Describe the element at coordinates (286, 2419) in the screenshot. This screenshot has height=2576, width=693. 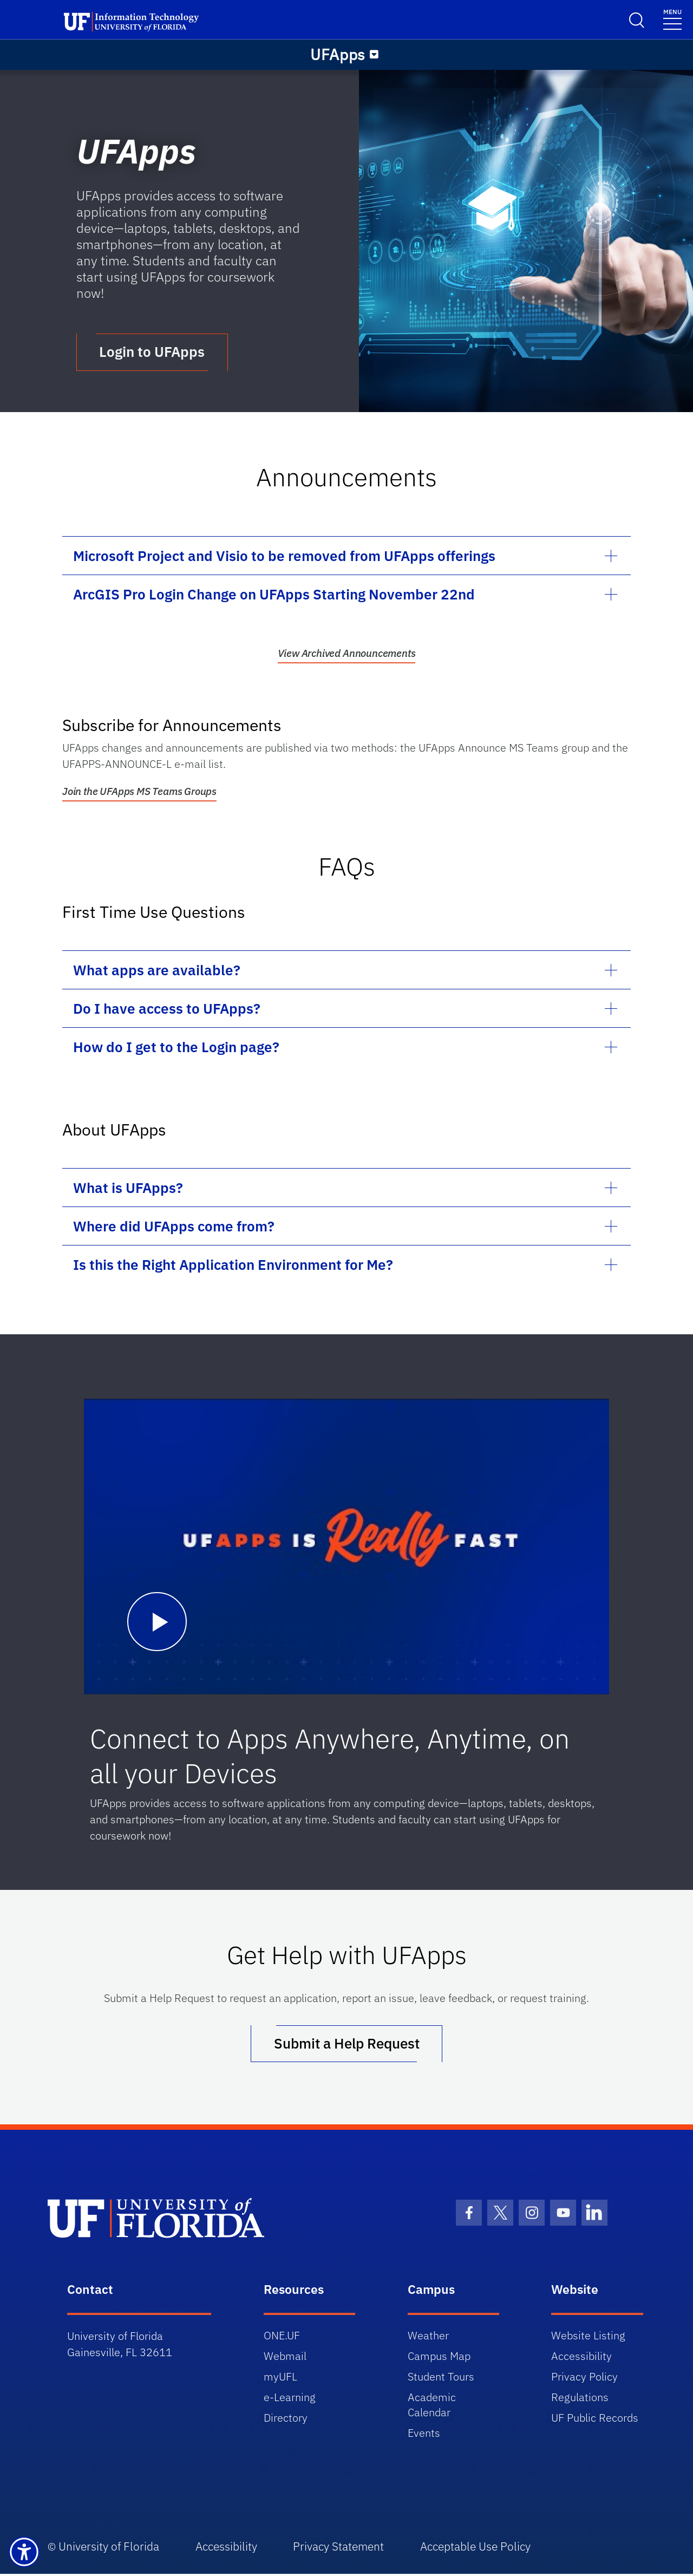
I see `Directory` at that location.